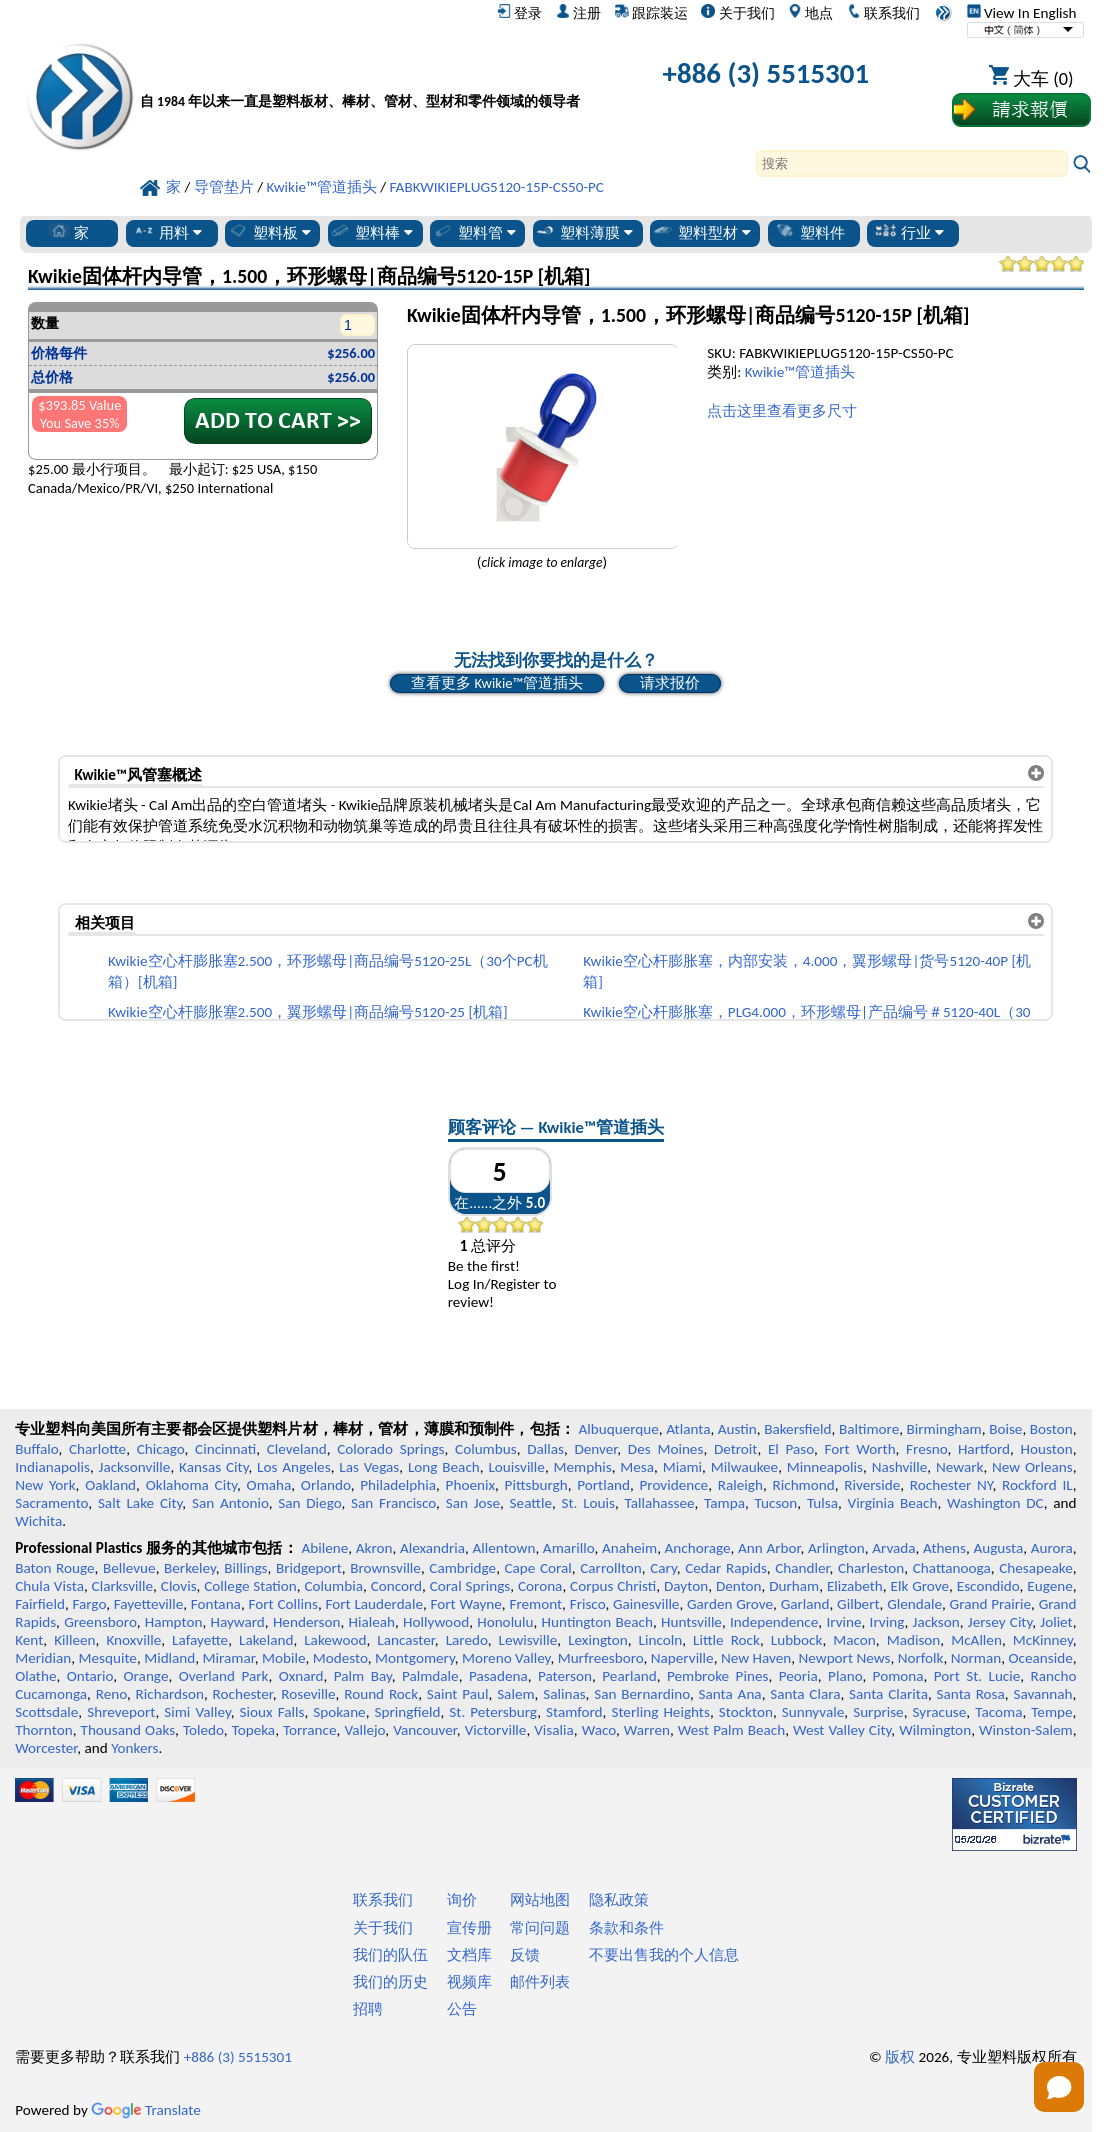 The height and width of the screenshot is (2132, 1114). What do you see at coordinates (791, 1449) in the screenshot?
I see `El Paso` at bounding box center [791, 1449].